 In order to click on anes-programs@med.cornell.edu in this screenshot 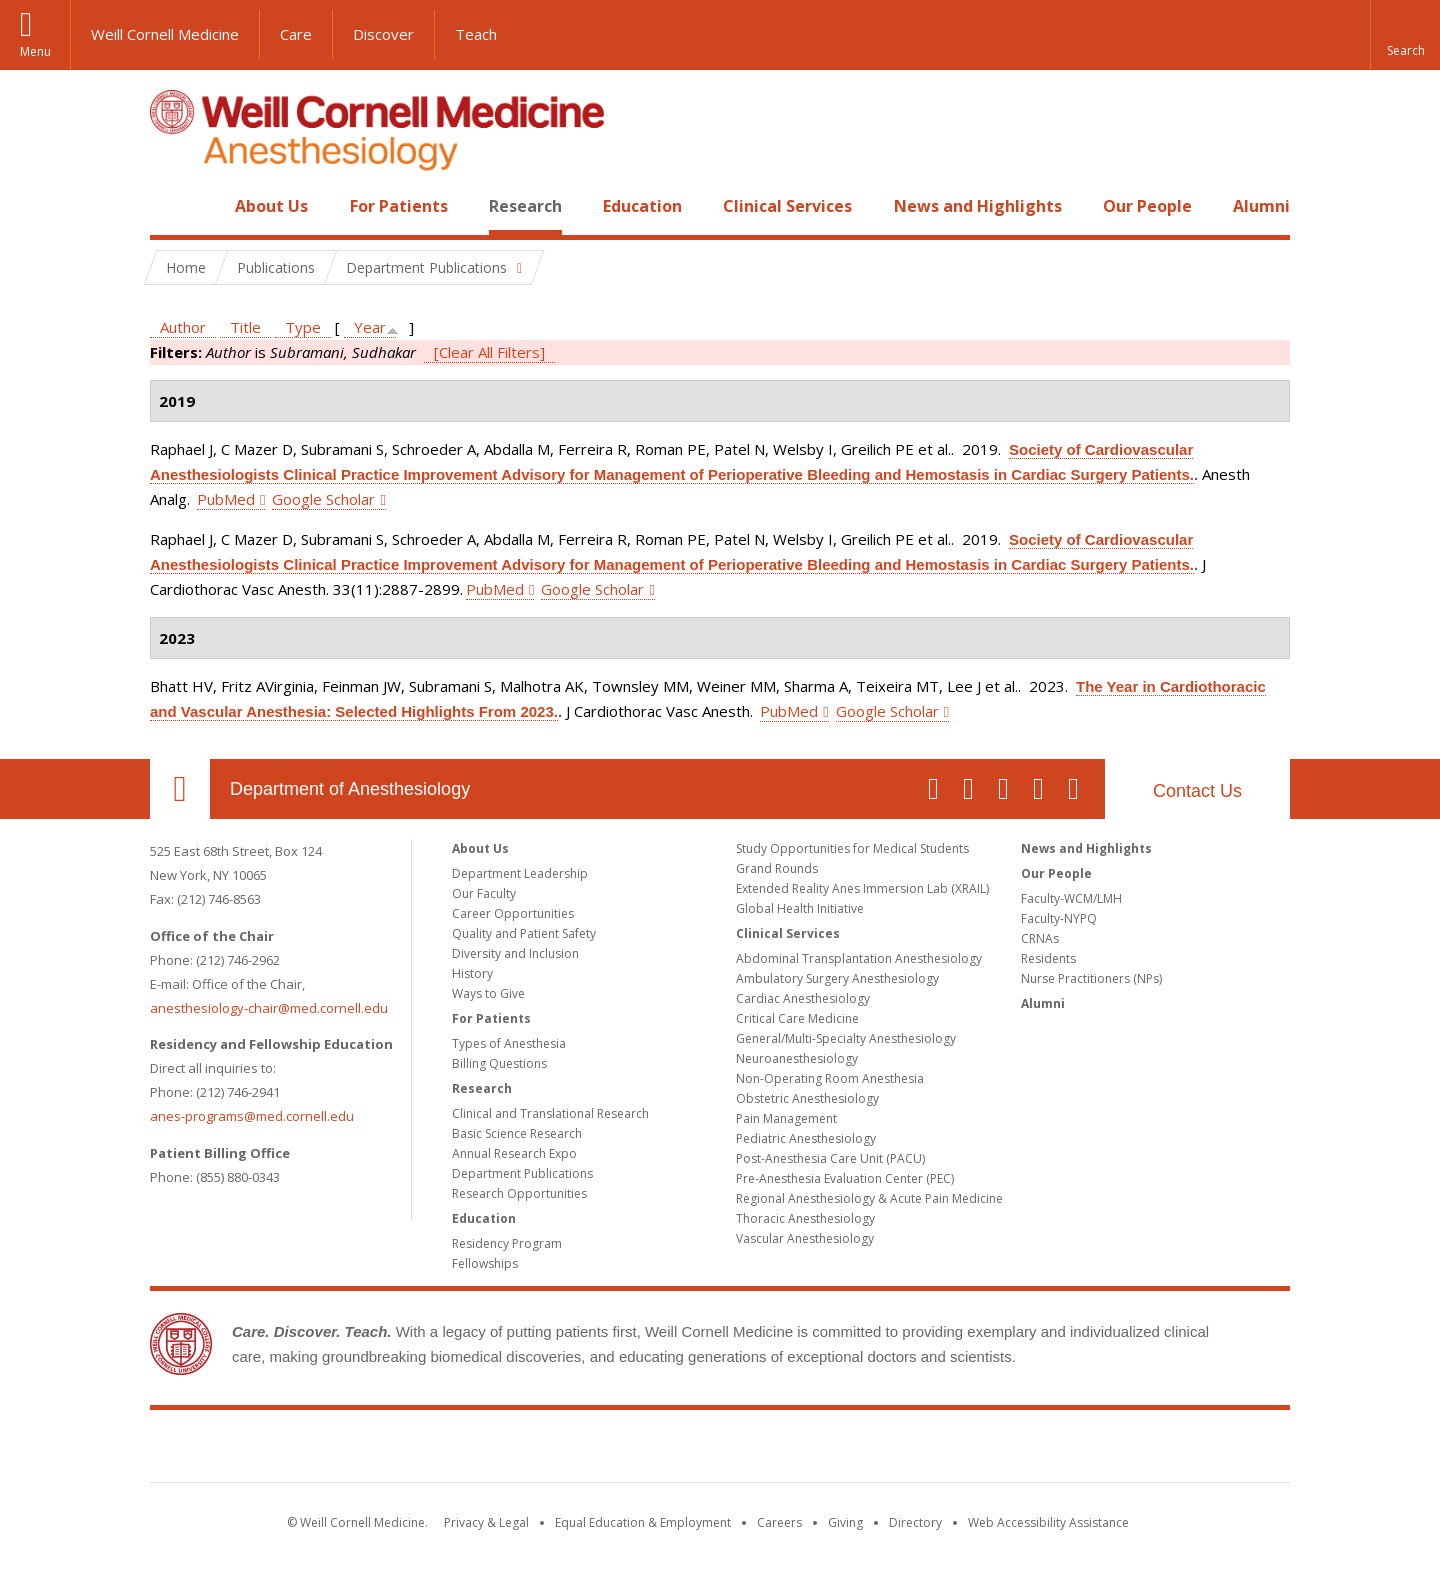, I will do `click(252, 1116)`.